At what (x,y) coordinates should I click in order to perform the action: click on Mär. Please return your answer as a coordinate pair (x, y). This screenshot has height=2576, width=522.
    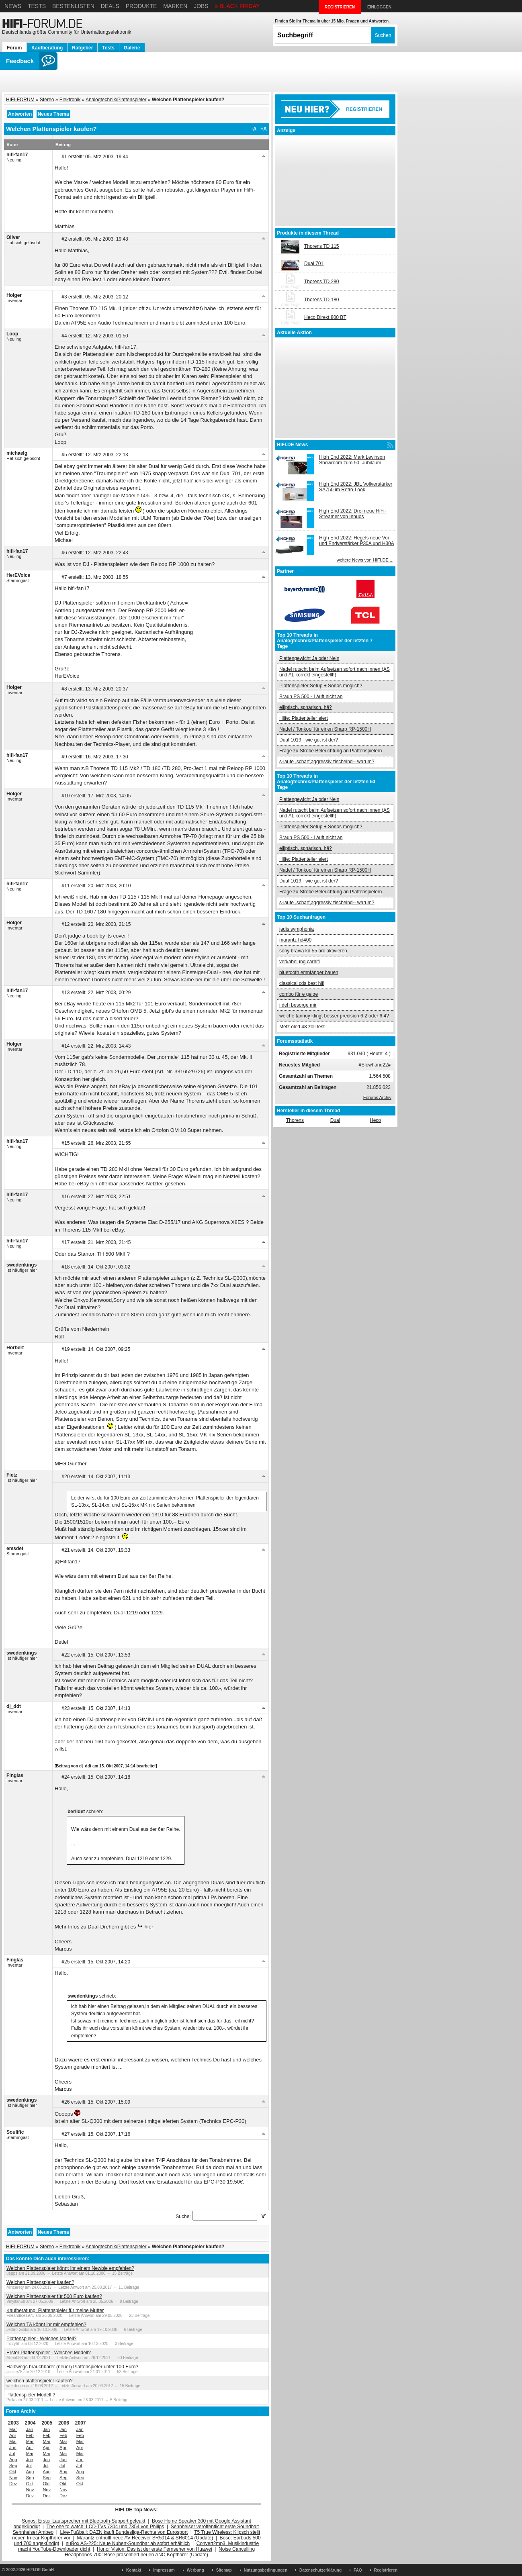
    Looking at the image, I should click on (13, 2429).